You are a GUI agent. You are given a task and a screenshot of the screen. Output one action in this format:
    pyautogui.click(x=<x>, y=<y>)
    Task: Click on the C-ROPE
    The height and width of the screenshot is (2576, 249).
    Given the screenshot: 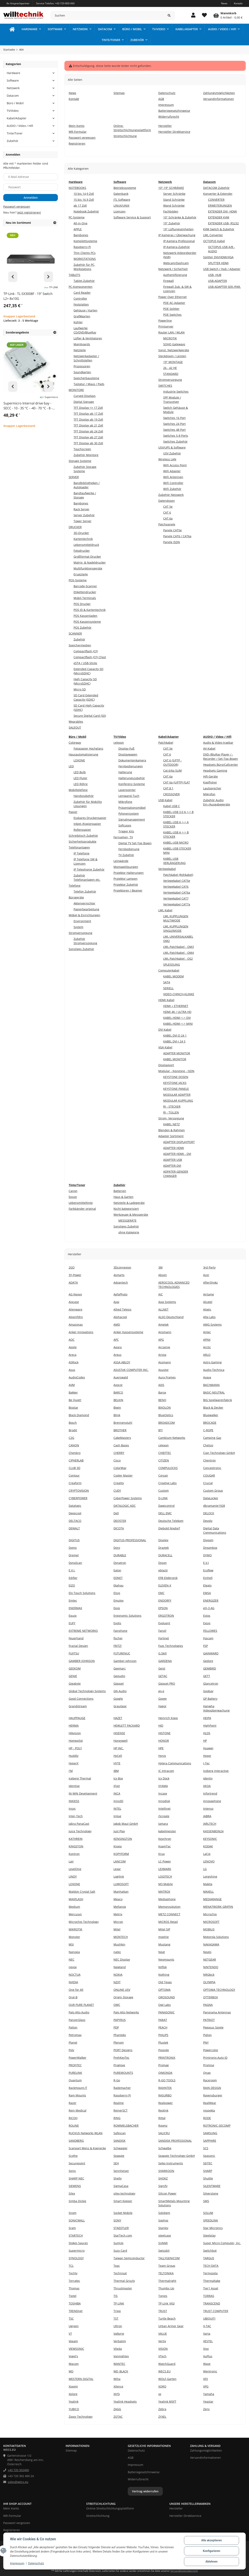 What is the action you would take?
    pyautogui.click(x=208, y=1430)
    